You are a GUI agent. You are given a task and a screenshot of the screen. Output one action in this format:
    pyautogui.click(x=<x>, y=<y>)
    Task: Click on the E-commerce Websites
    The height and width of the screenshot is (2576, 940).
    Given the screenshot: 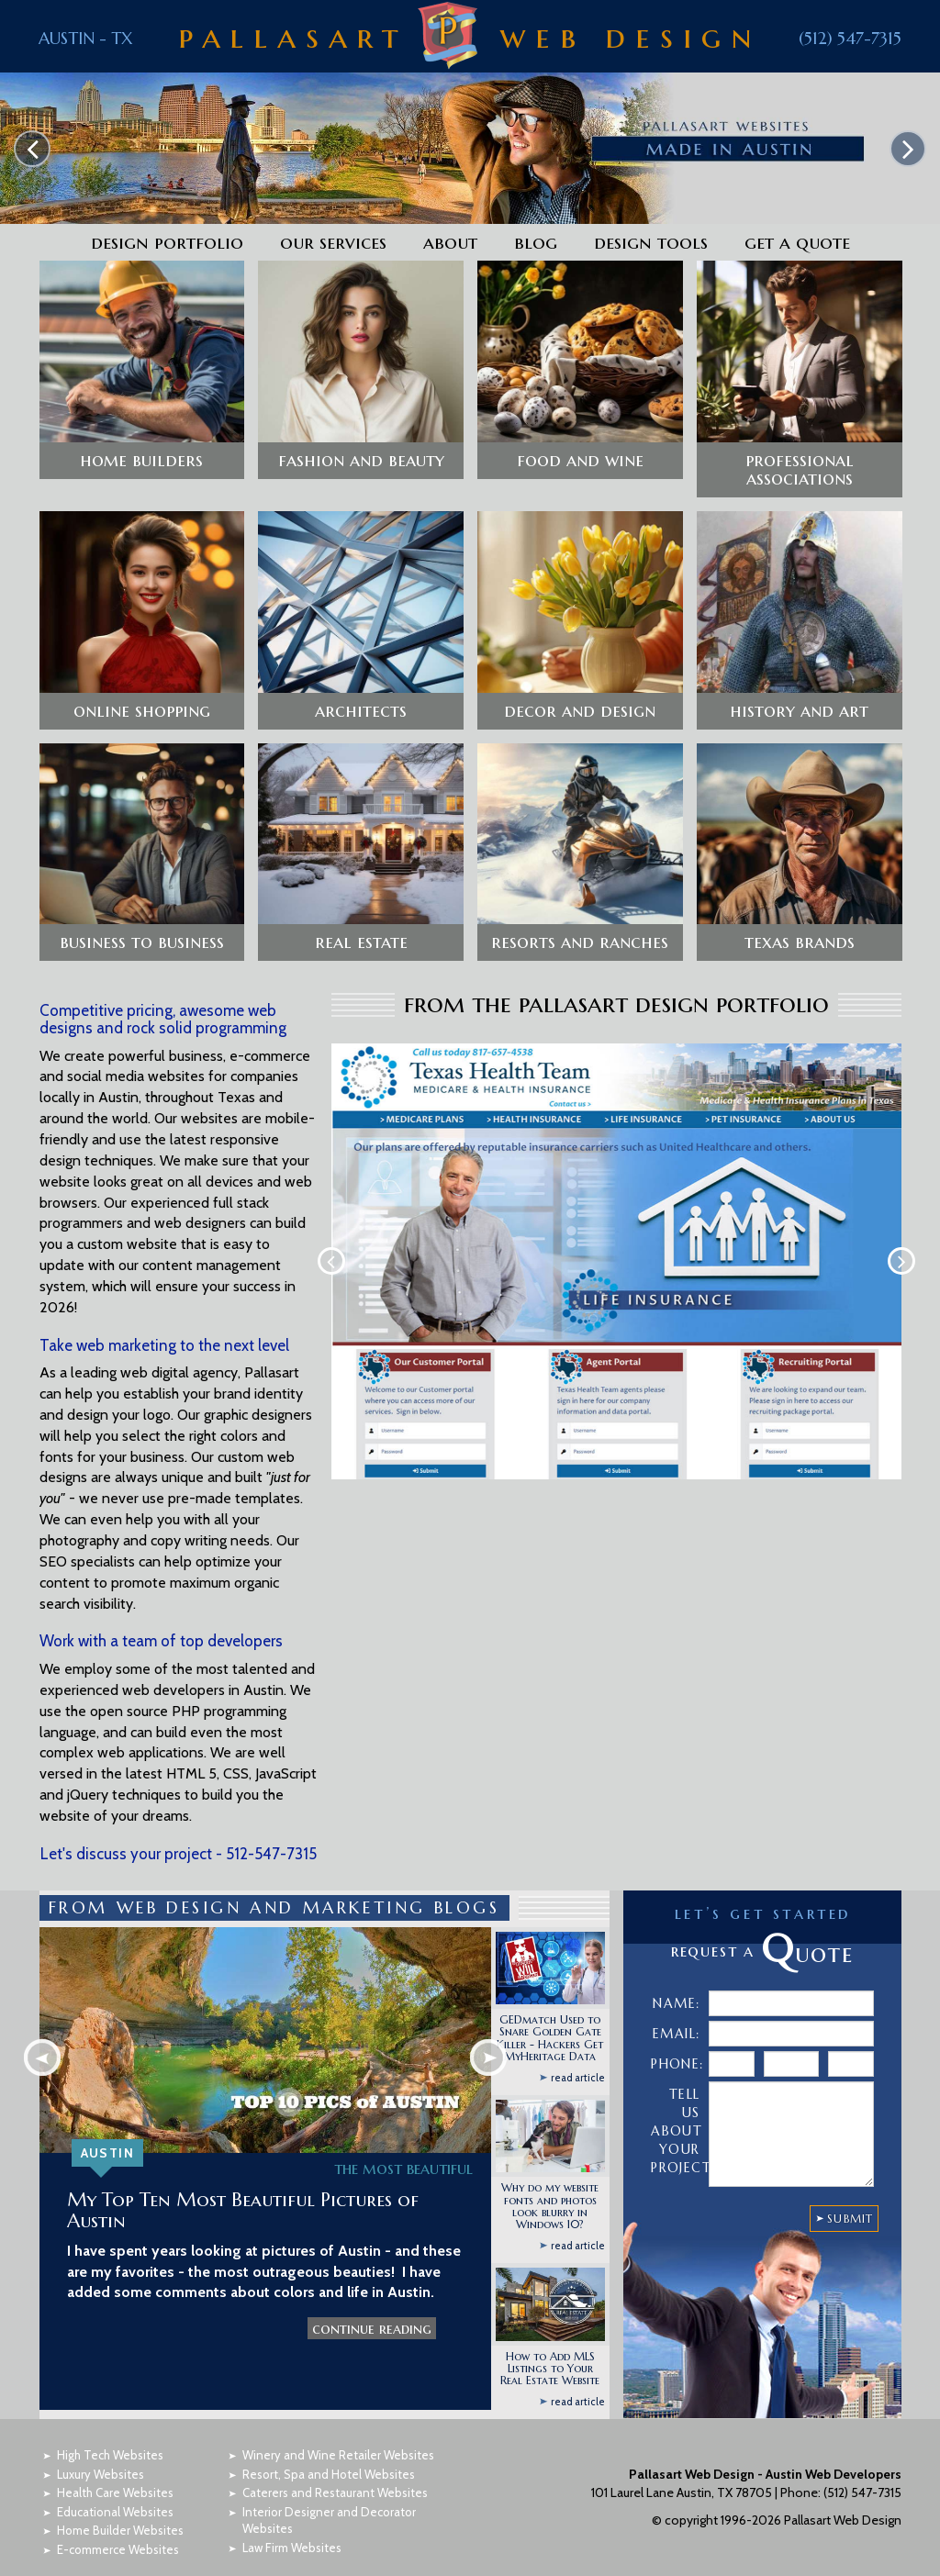 What is the action you would take?
    pyautogui.click(x=118, y=2525)
    